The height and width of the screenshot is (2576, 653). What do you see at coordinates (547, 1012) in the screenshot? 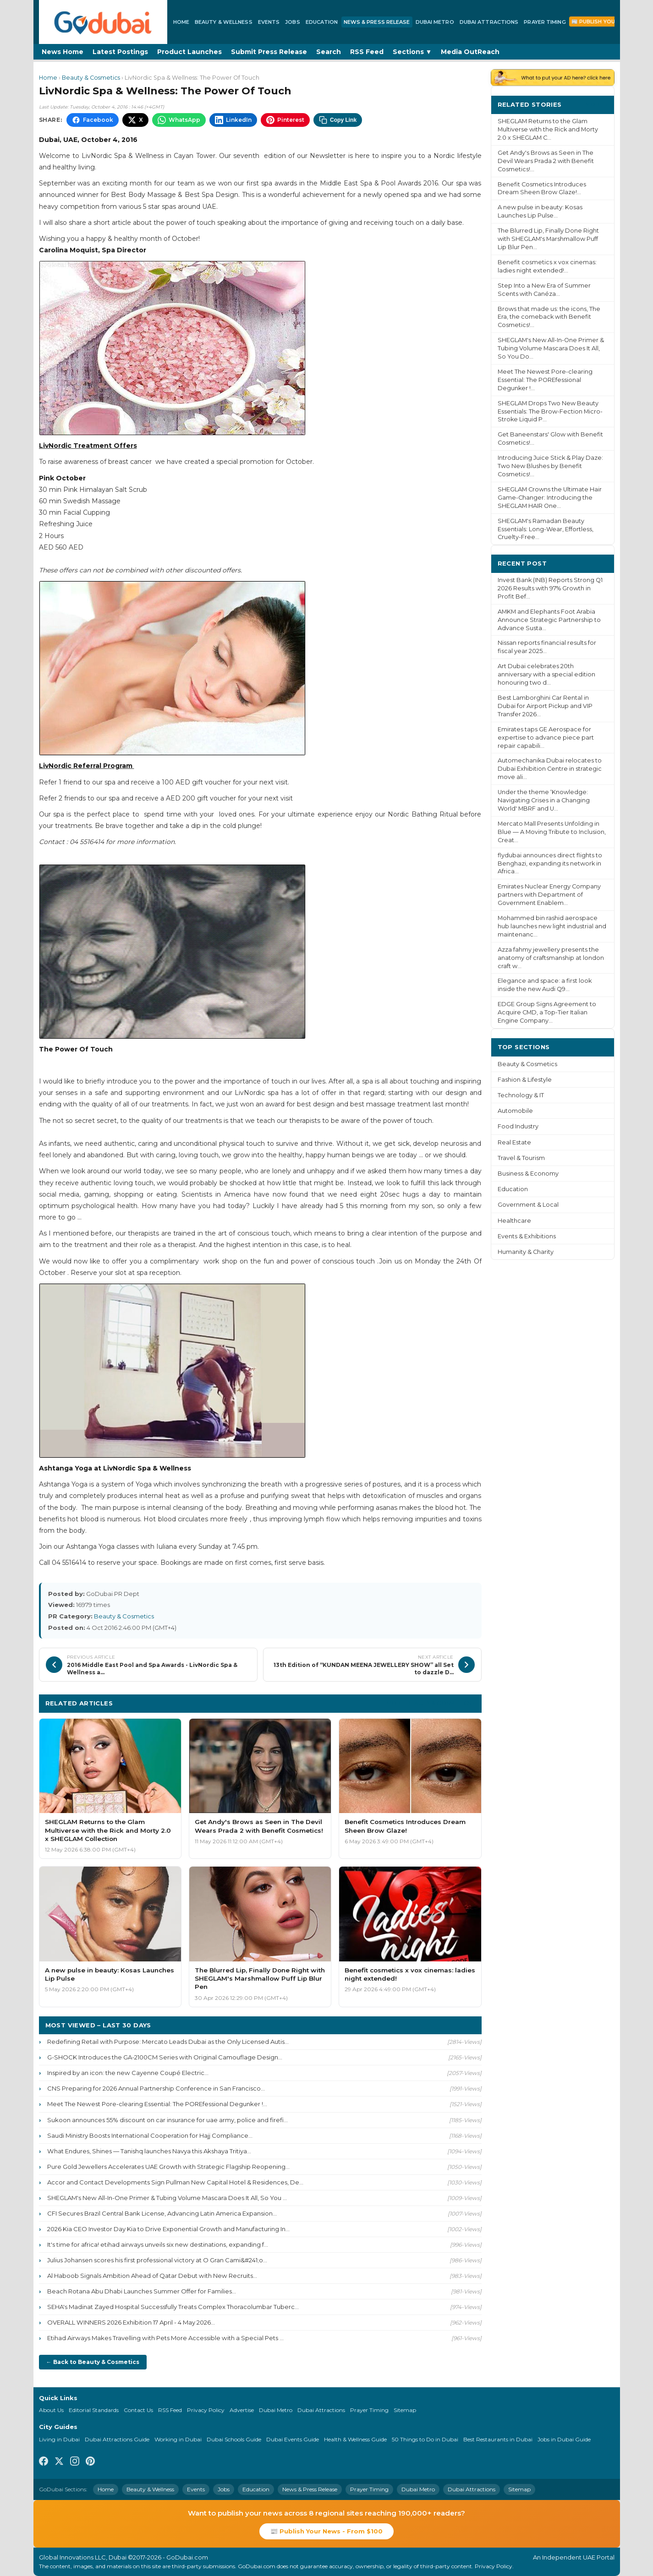
I see `EDGE Group Signs Agreement to Acquire CMD, a Top-Tier Italian Engine Company...` at bounding box center [547, 1012].